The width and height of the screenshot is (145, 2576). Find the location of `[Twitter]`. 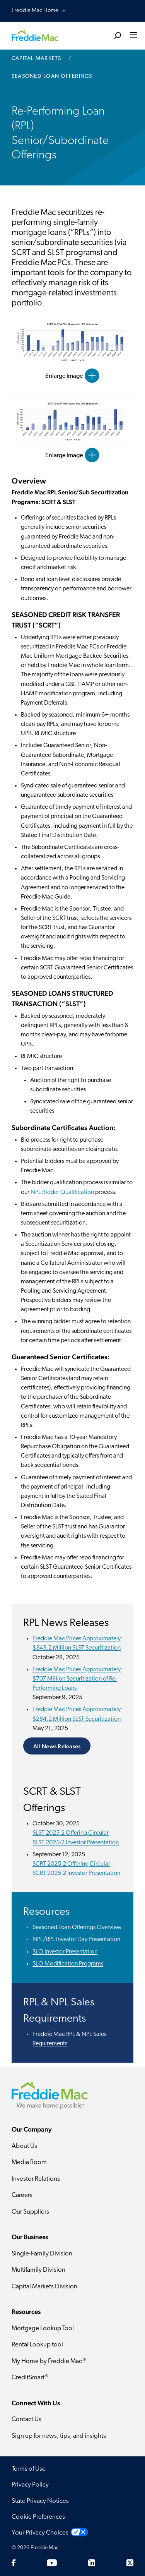

[Twitter] is located at coordinates (129, 2562).